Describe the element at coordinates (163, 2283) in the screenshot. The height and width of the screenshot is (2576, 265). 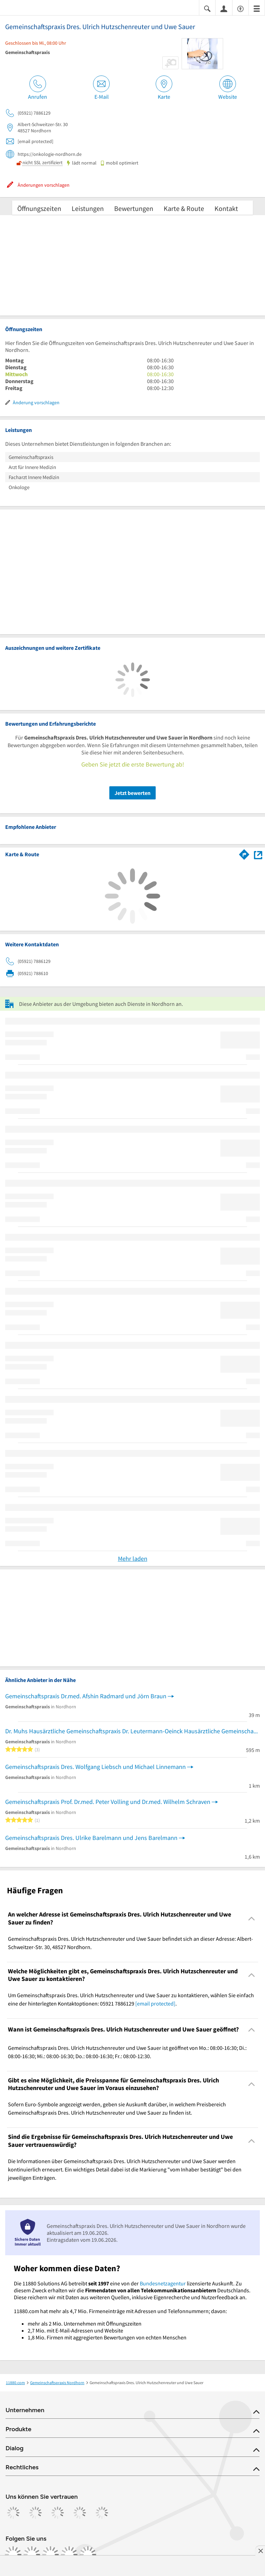
I see `Bundesnetzagentur` at that location.